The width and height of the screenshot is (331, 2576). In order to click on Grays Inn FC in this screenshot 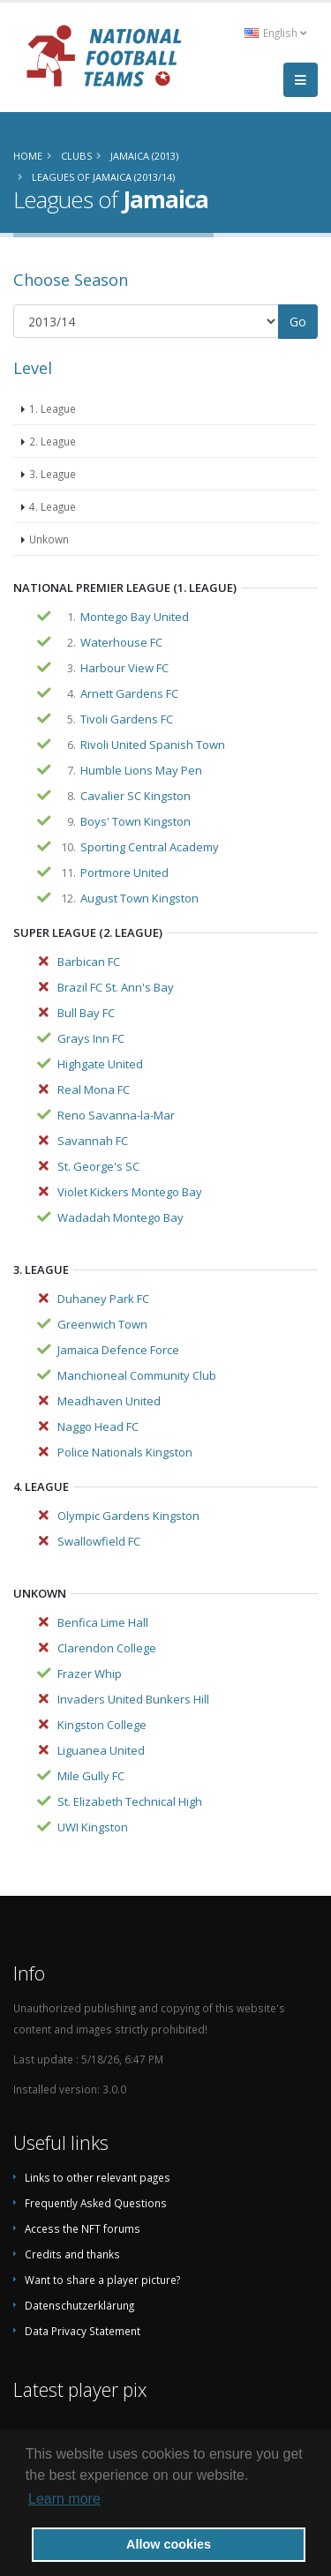, I will do `click(90, 1038)`.